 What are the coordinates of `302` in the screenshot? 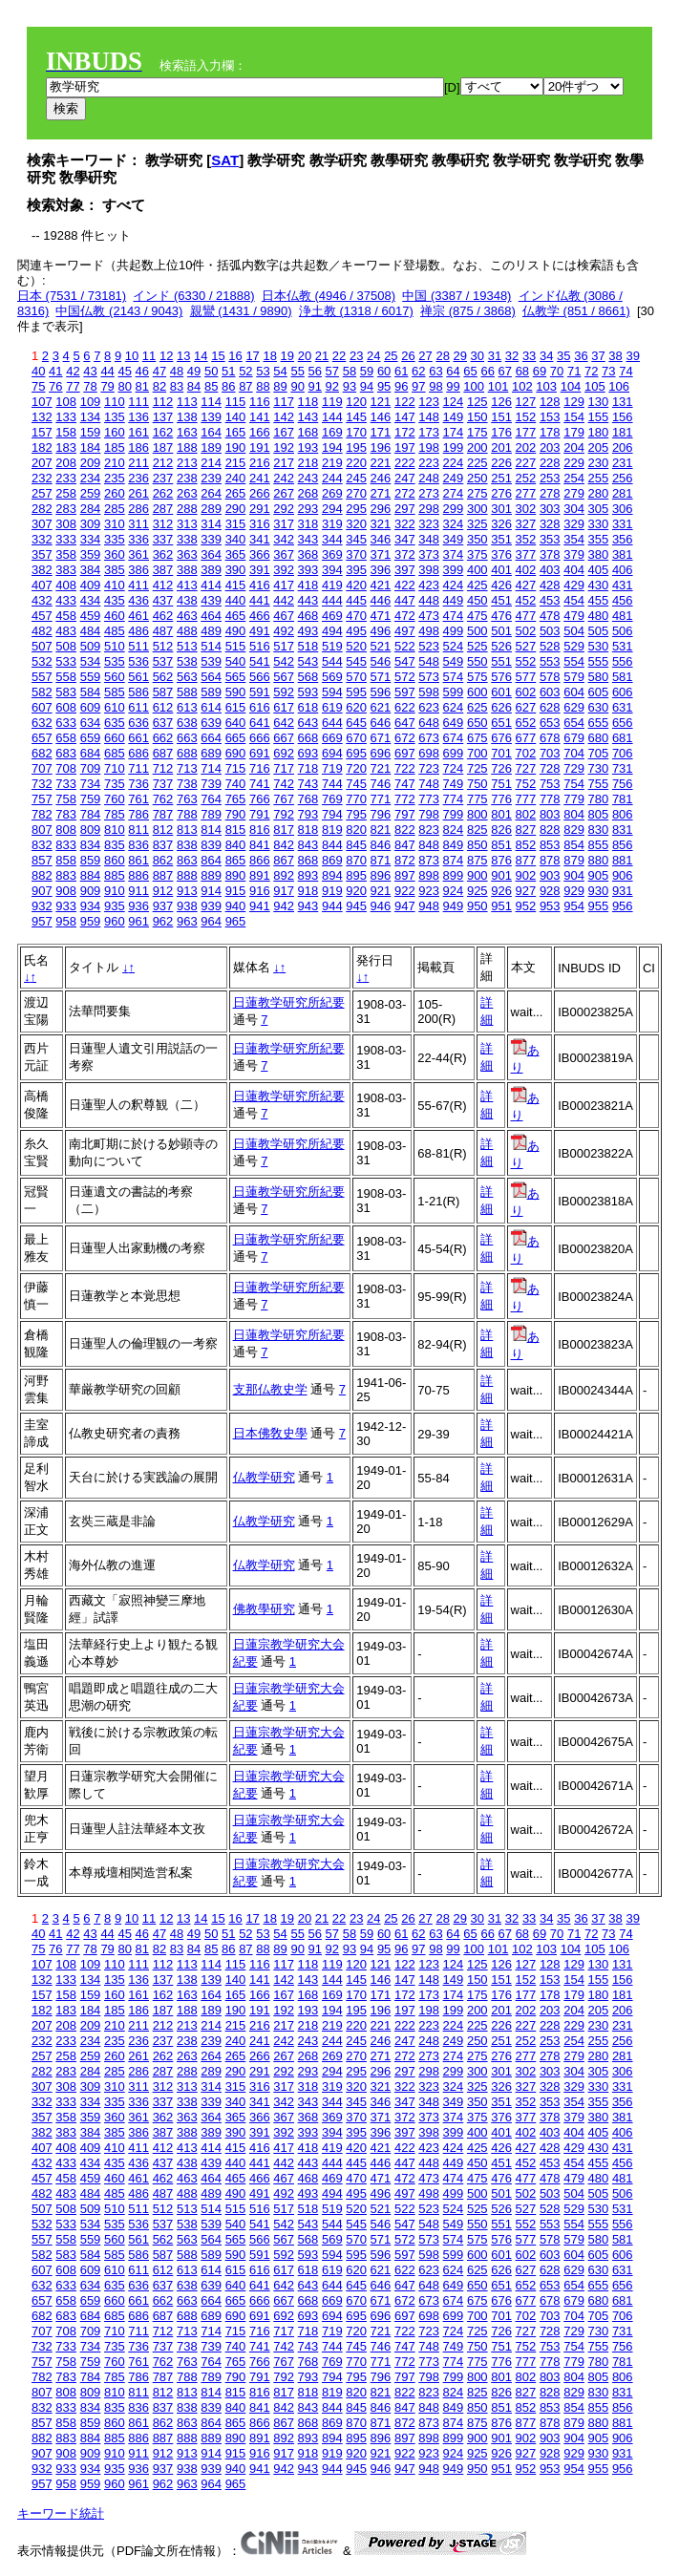 It's located at (526, 508).